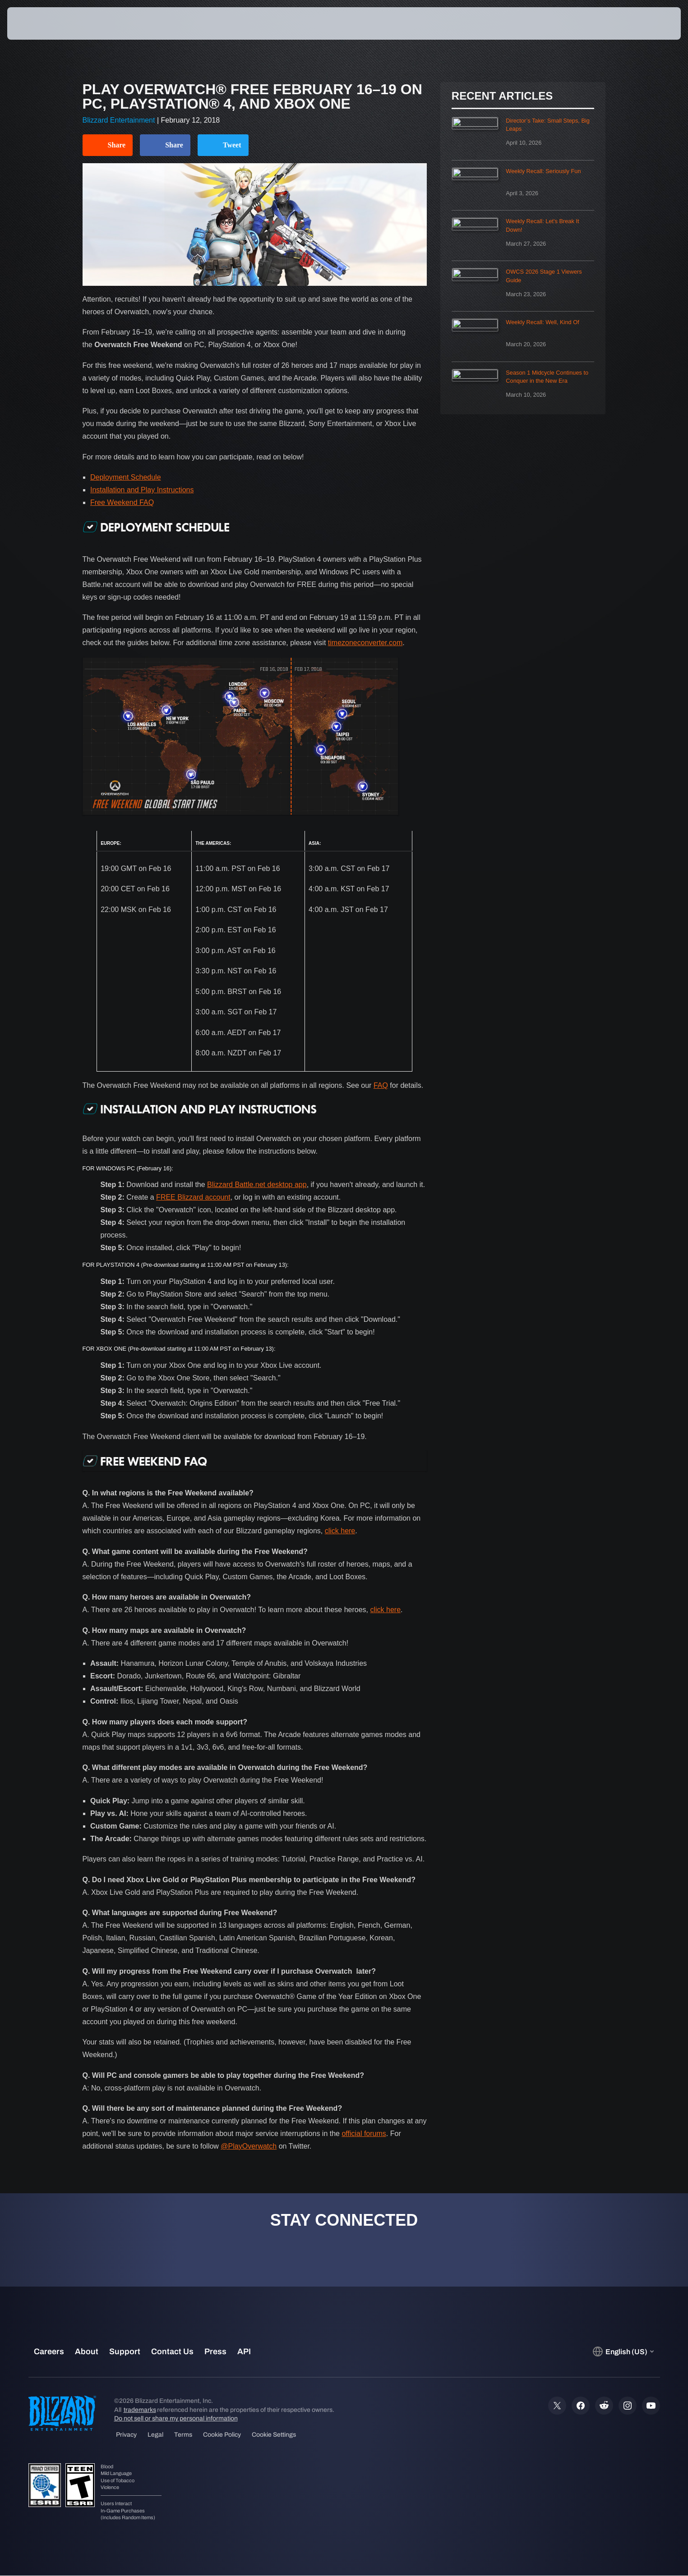  I want to click on Recent Articles, so click(502, 96).